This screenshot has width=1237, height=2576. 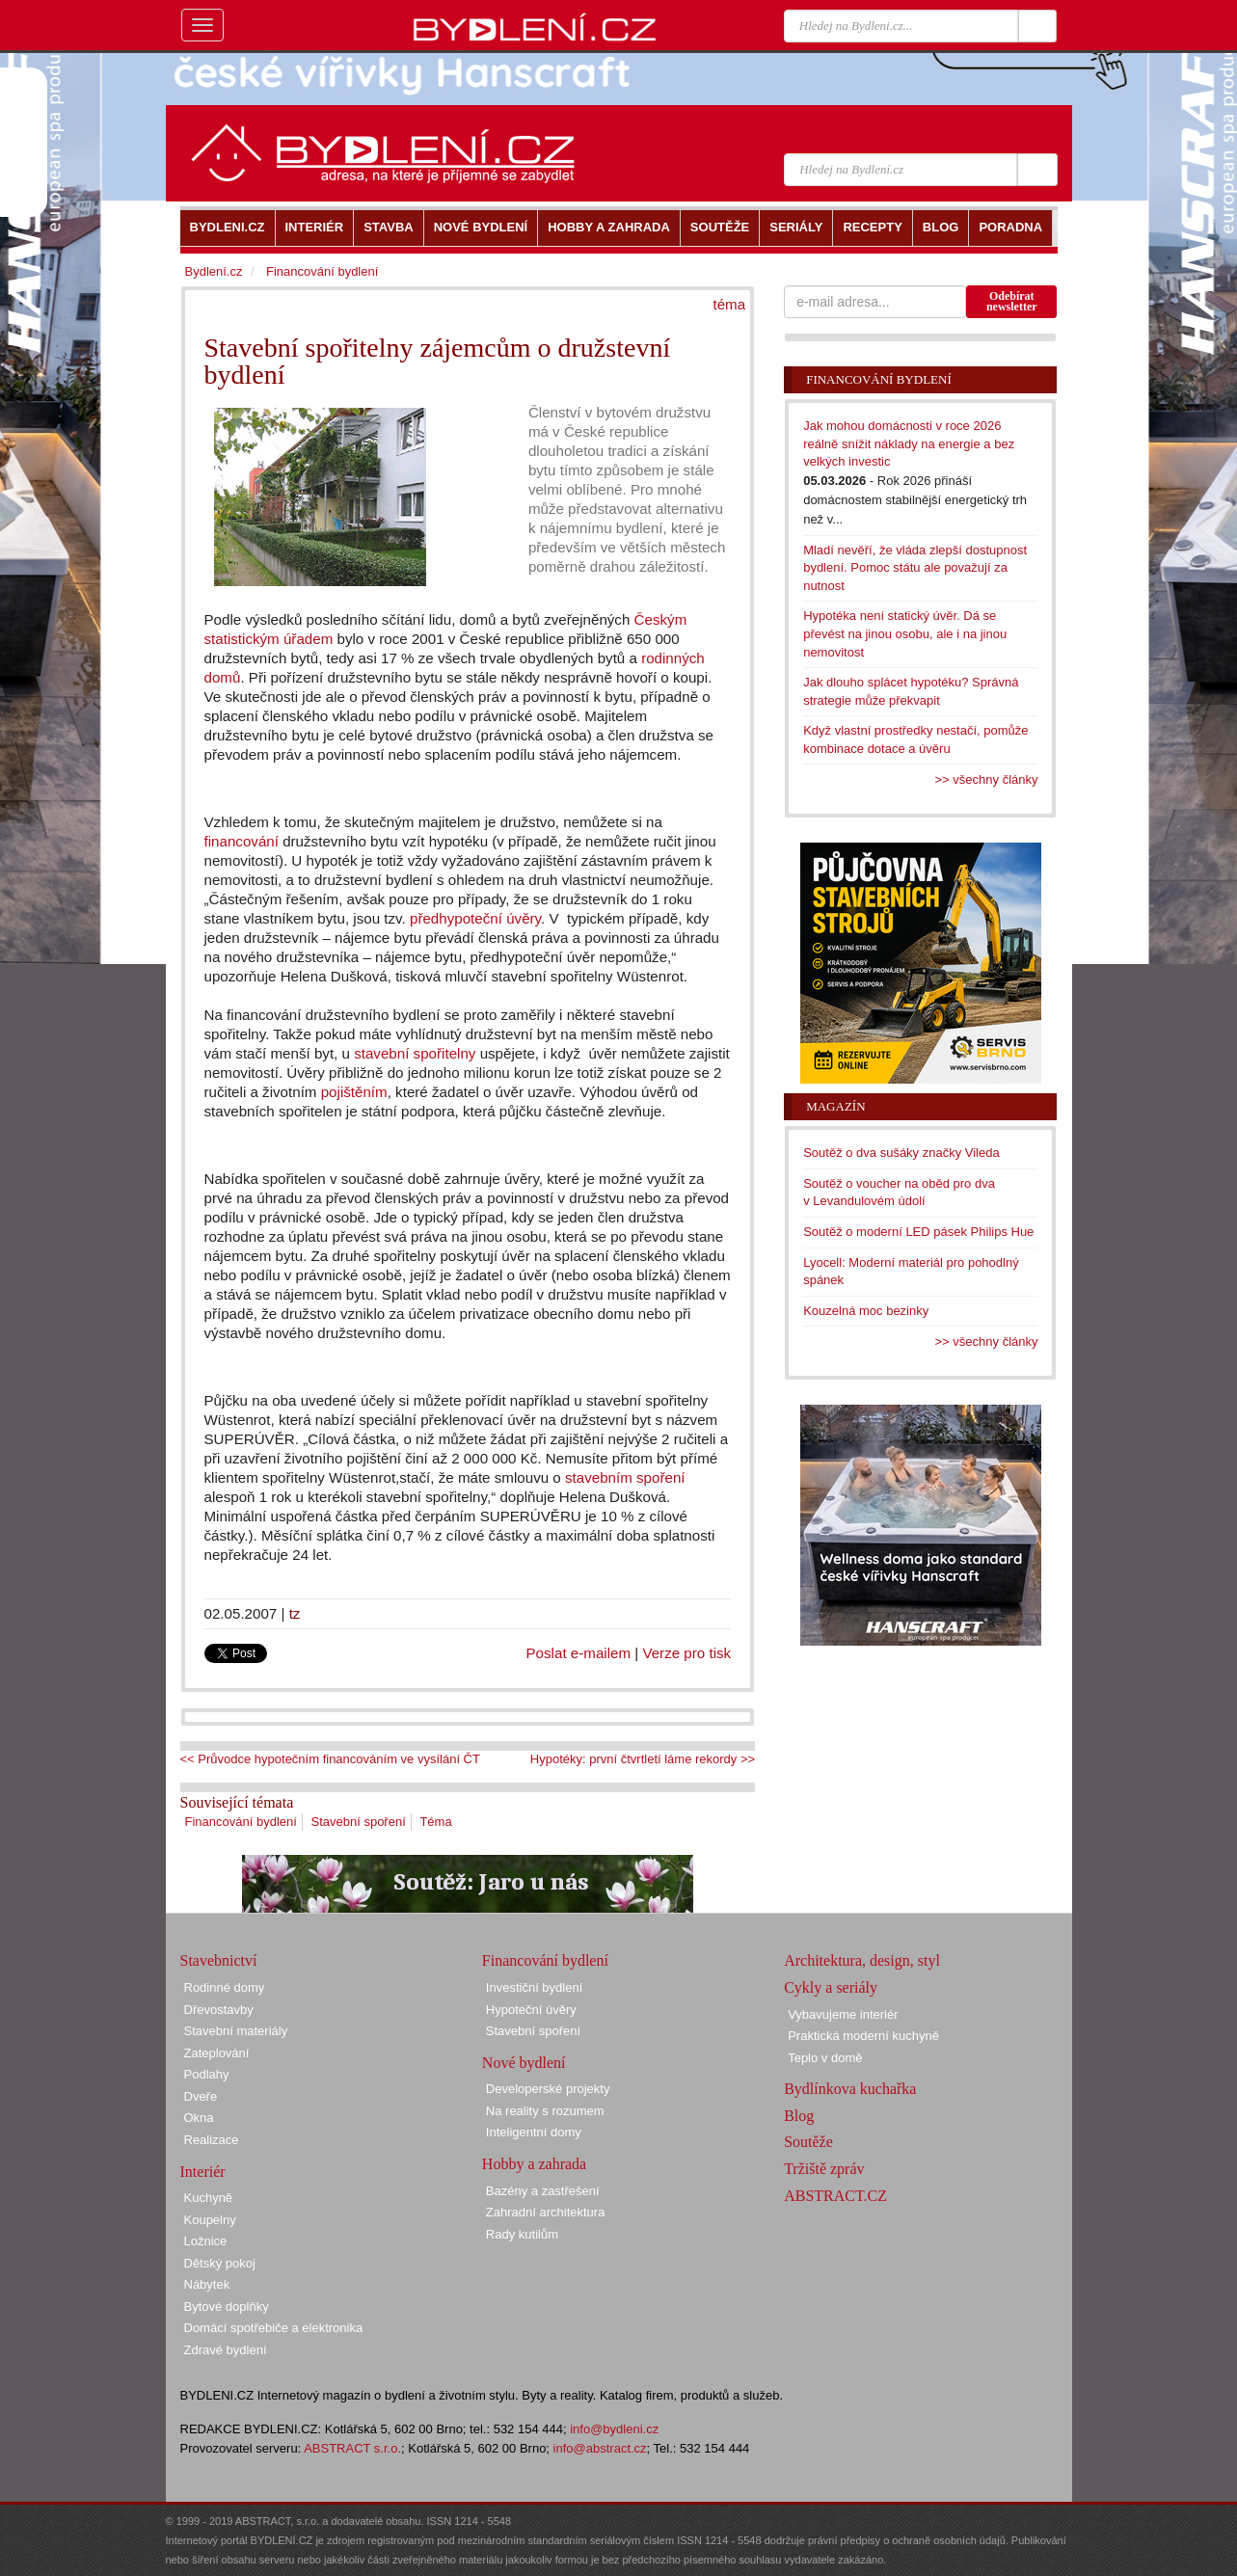 What do you see at coordinates (208, 2197) in the screenshot?
I see `Kuchyně` at bounding box center [208, 2197].